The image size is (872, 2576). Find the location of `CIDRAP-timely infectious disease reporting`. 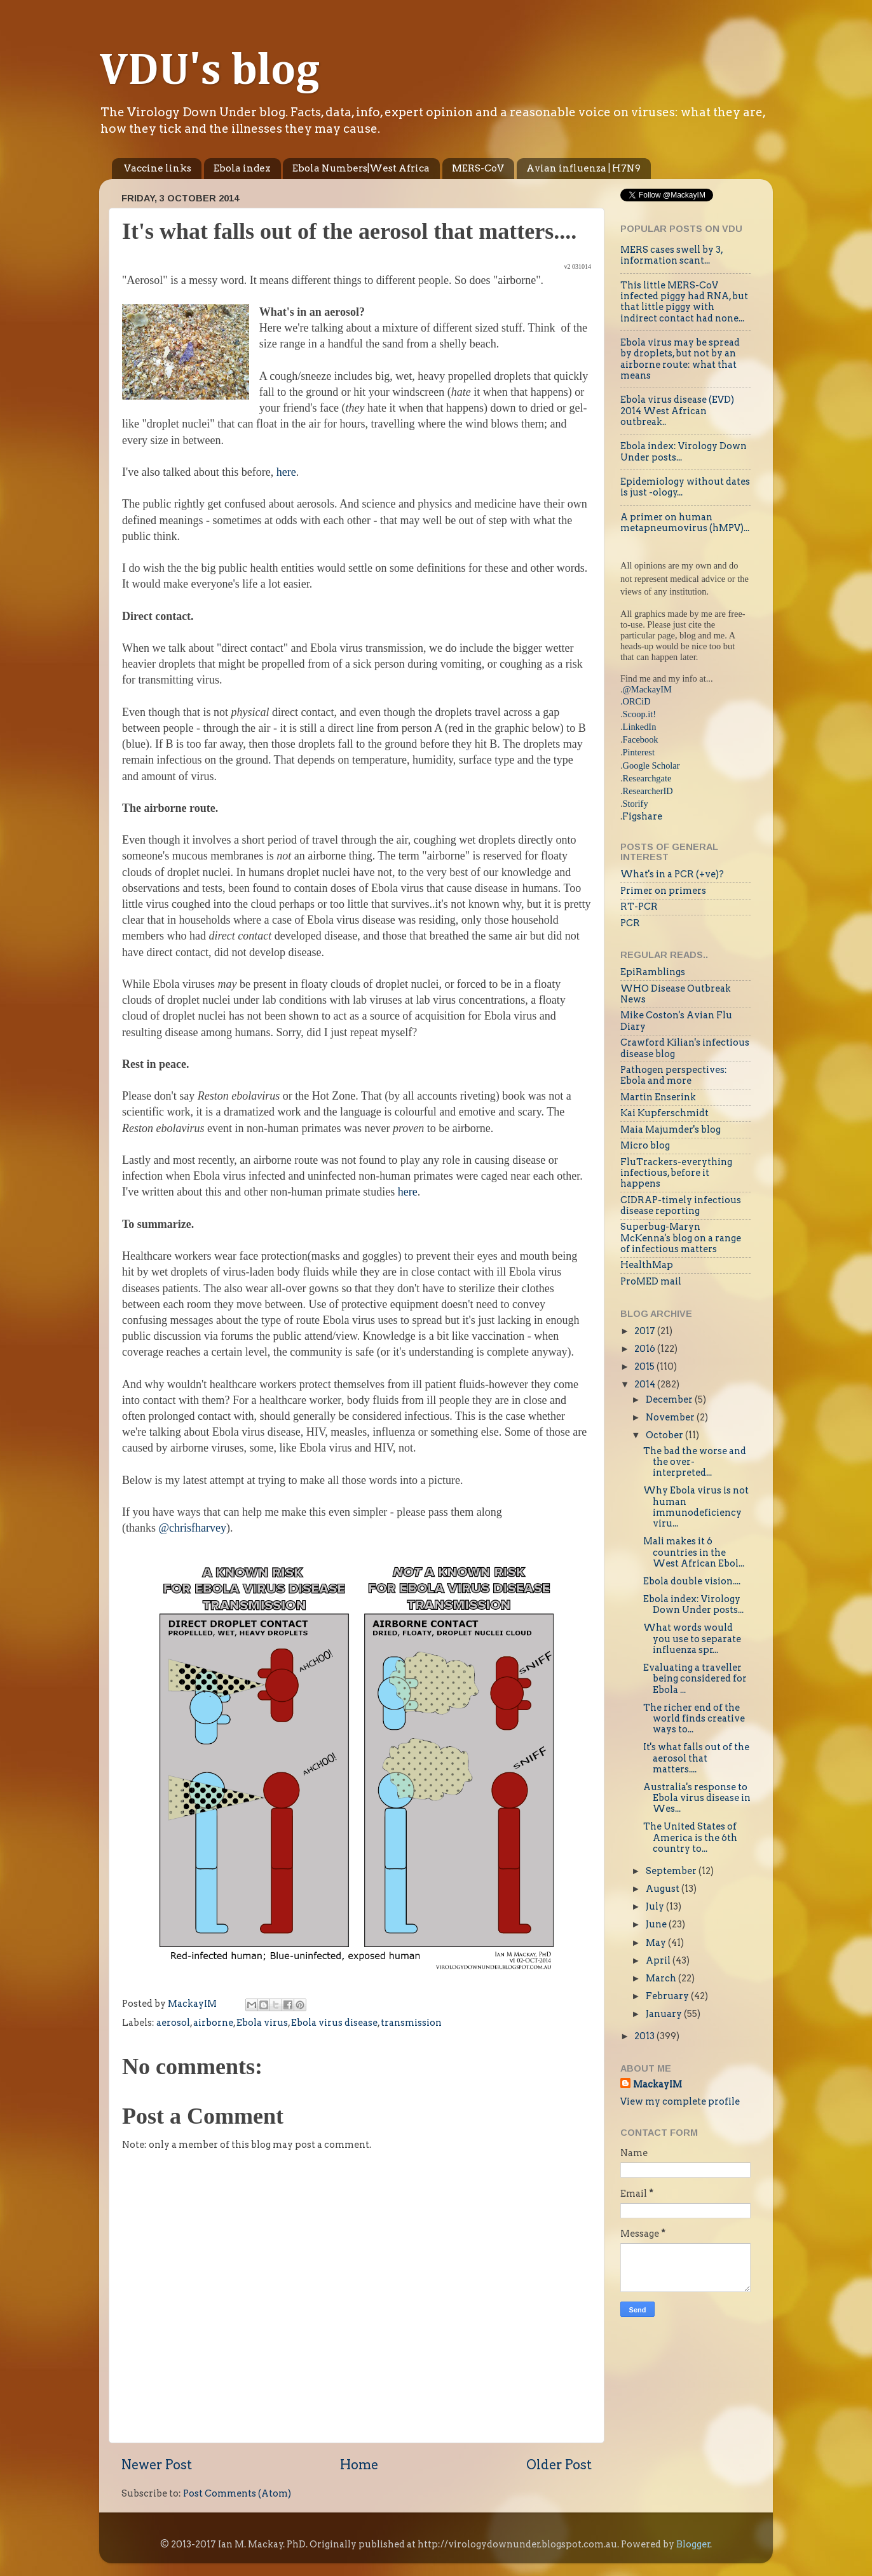

CIDRAP-timely infectious disease reporting is located at coordinates (680, 1205).